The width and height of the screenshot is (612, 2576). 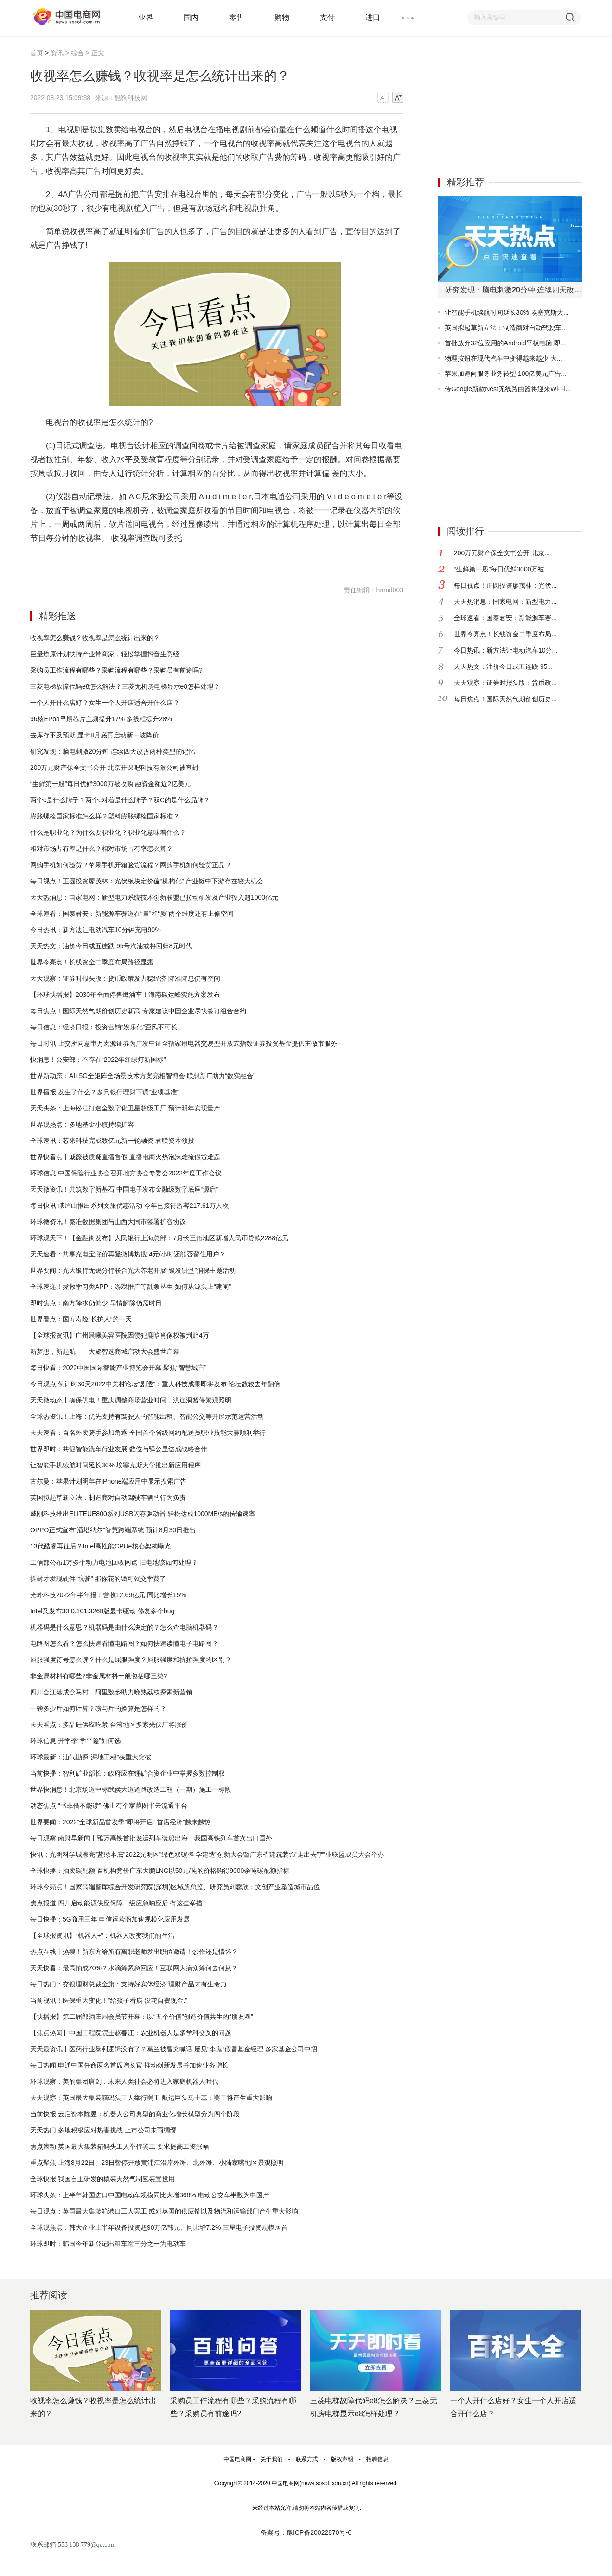 I want to click on 工信部公布1万多个动力电池回收网点 旧电池该如何处理？, so click(x=114, y=1562).